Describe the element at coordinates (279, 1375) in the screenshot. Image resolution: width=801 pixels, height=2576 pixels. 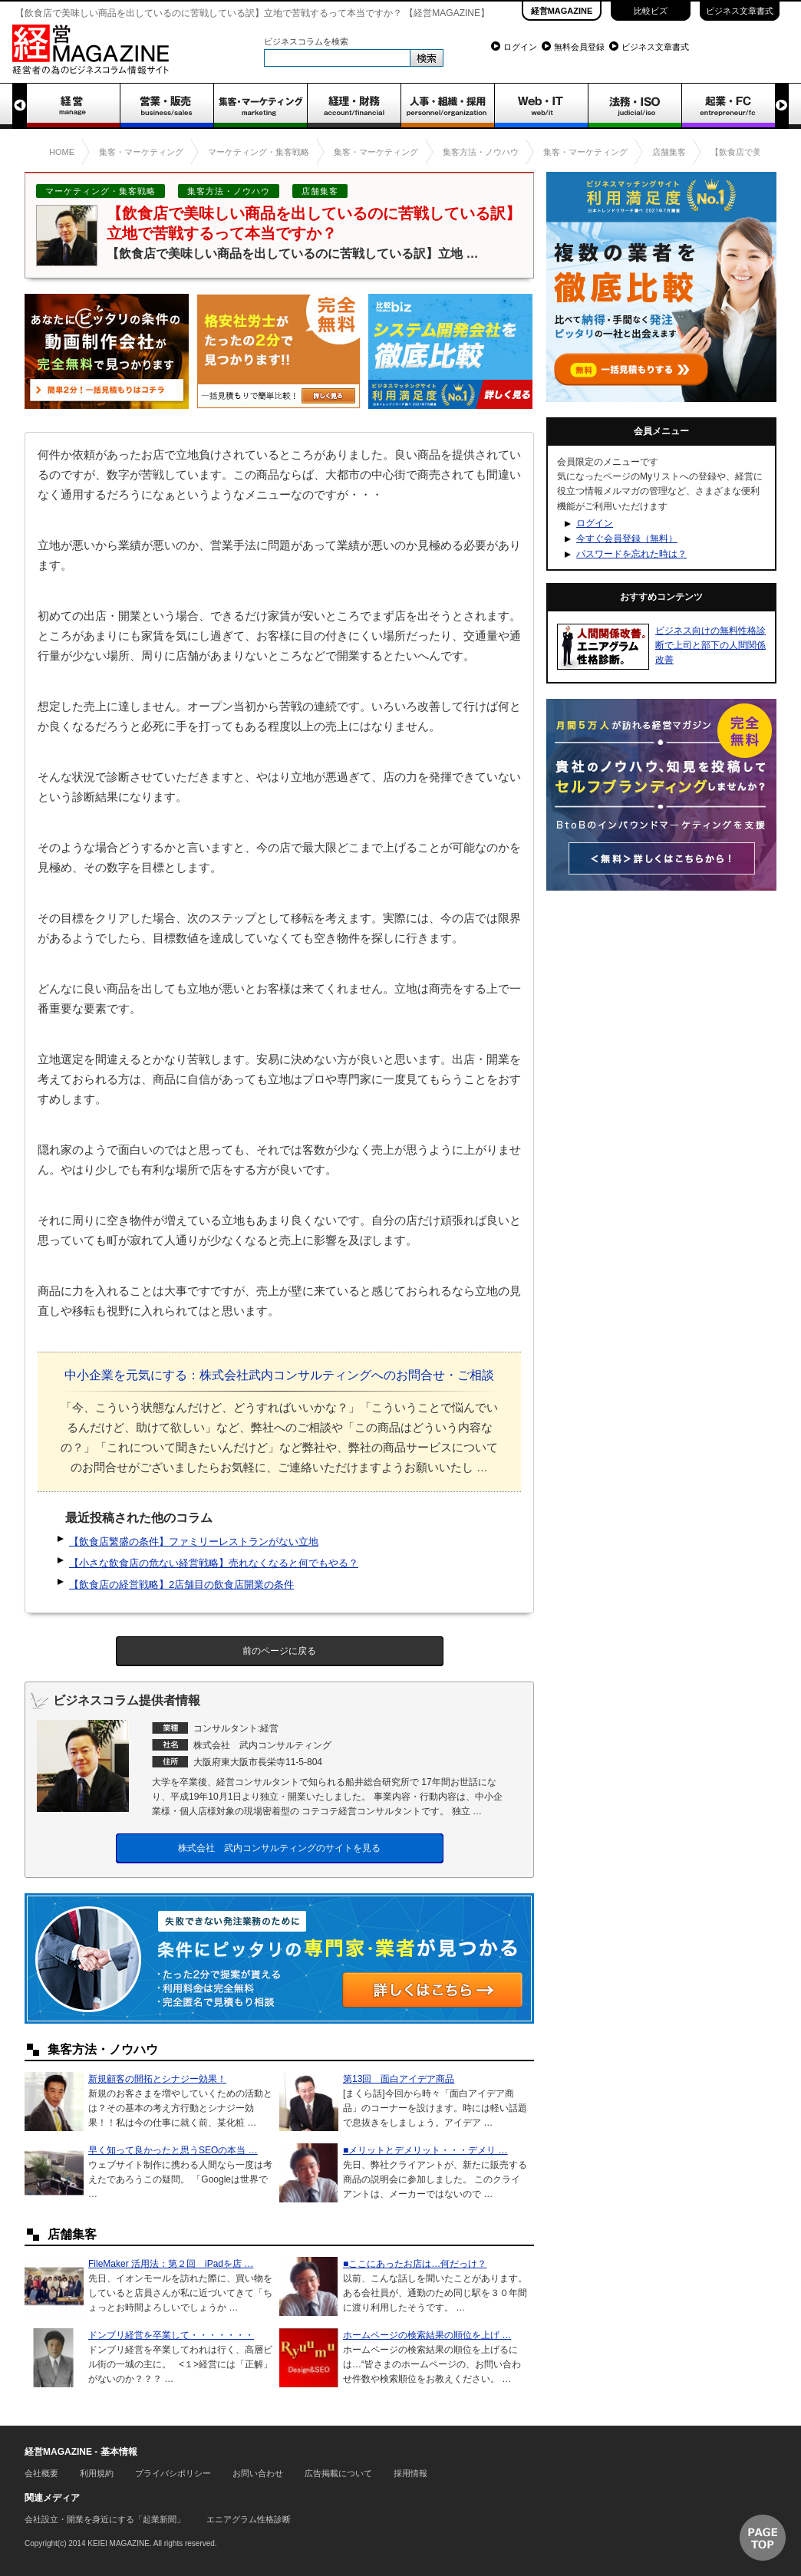
I see `中小企業を元気にする：株式会社武内コンサルティングへのお問合せ・ご相談` at that location.